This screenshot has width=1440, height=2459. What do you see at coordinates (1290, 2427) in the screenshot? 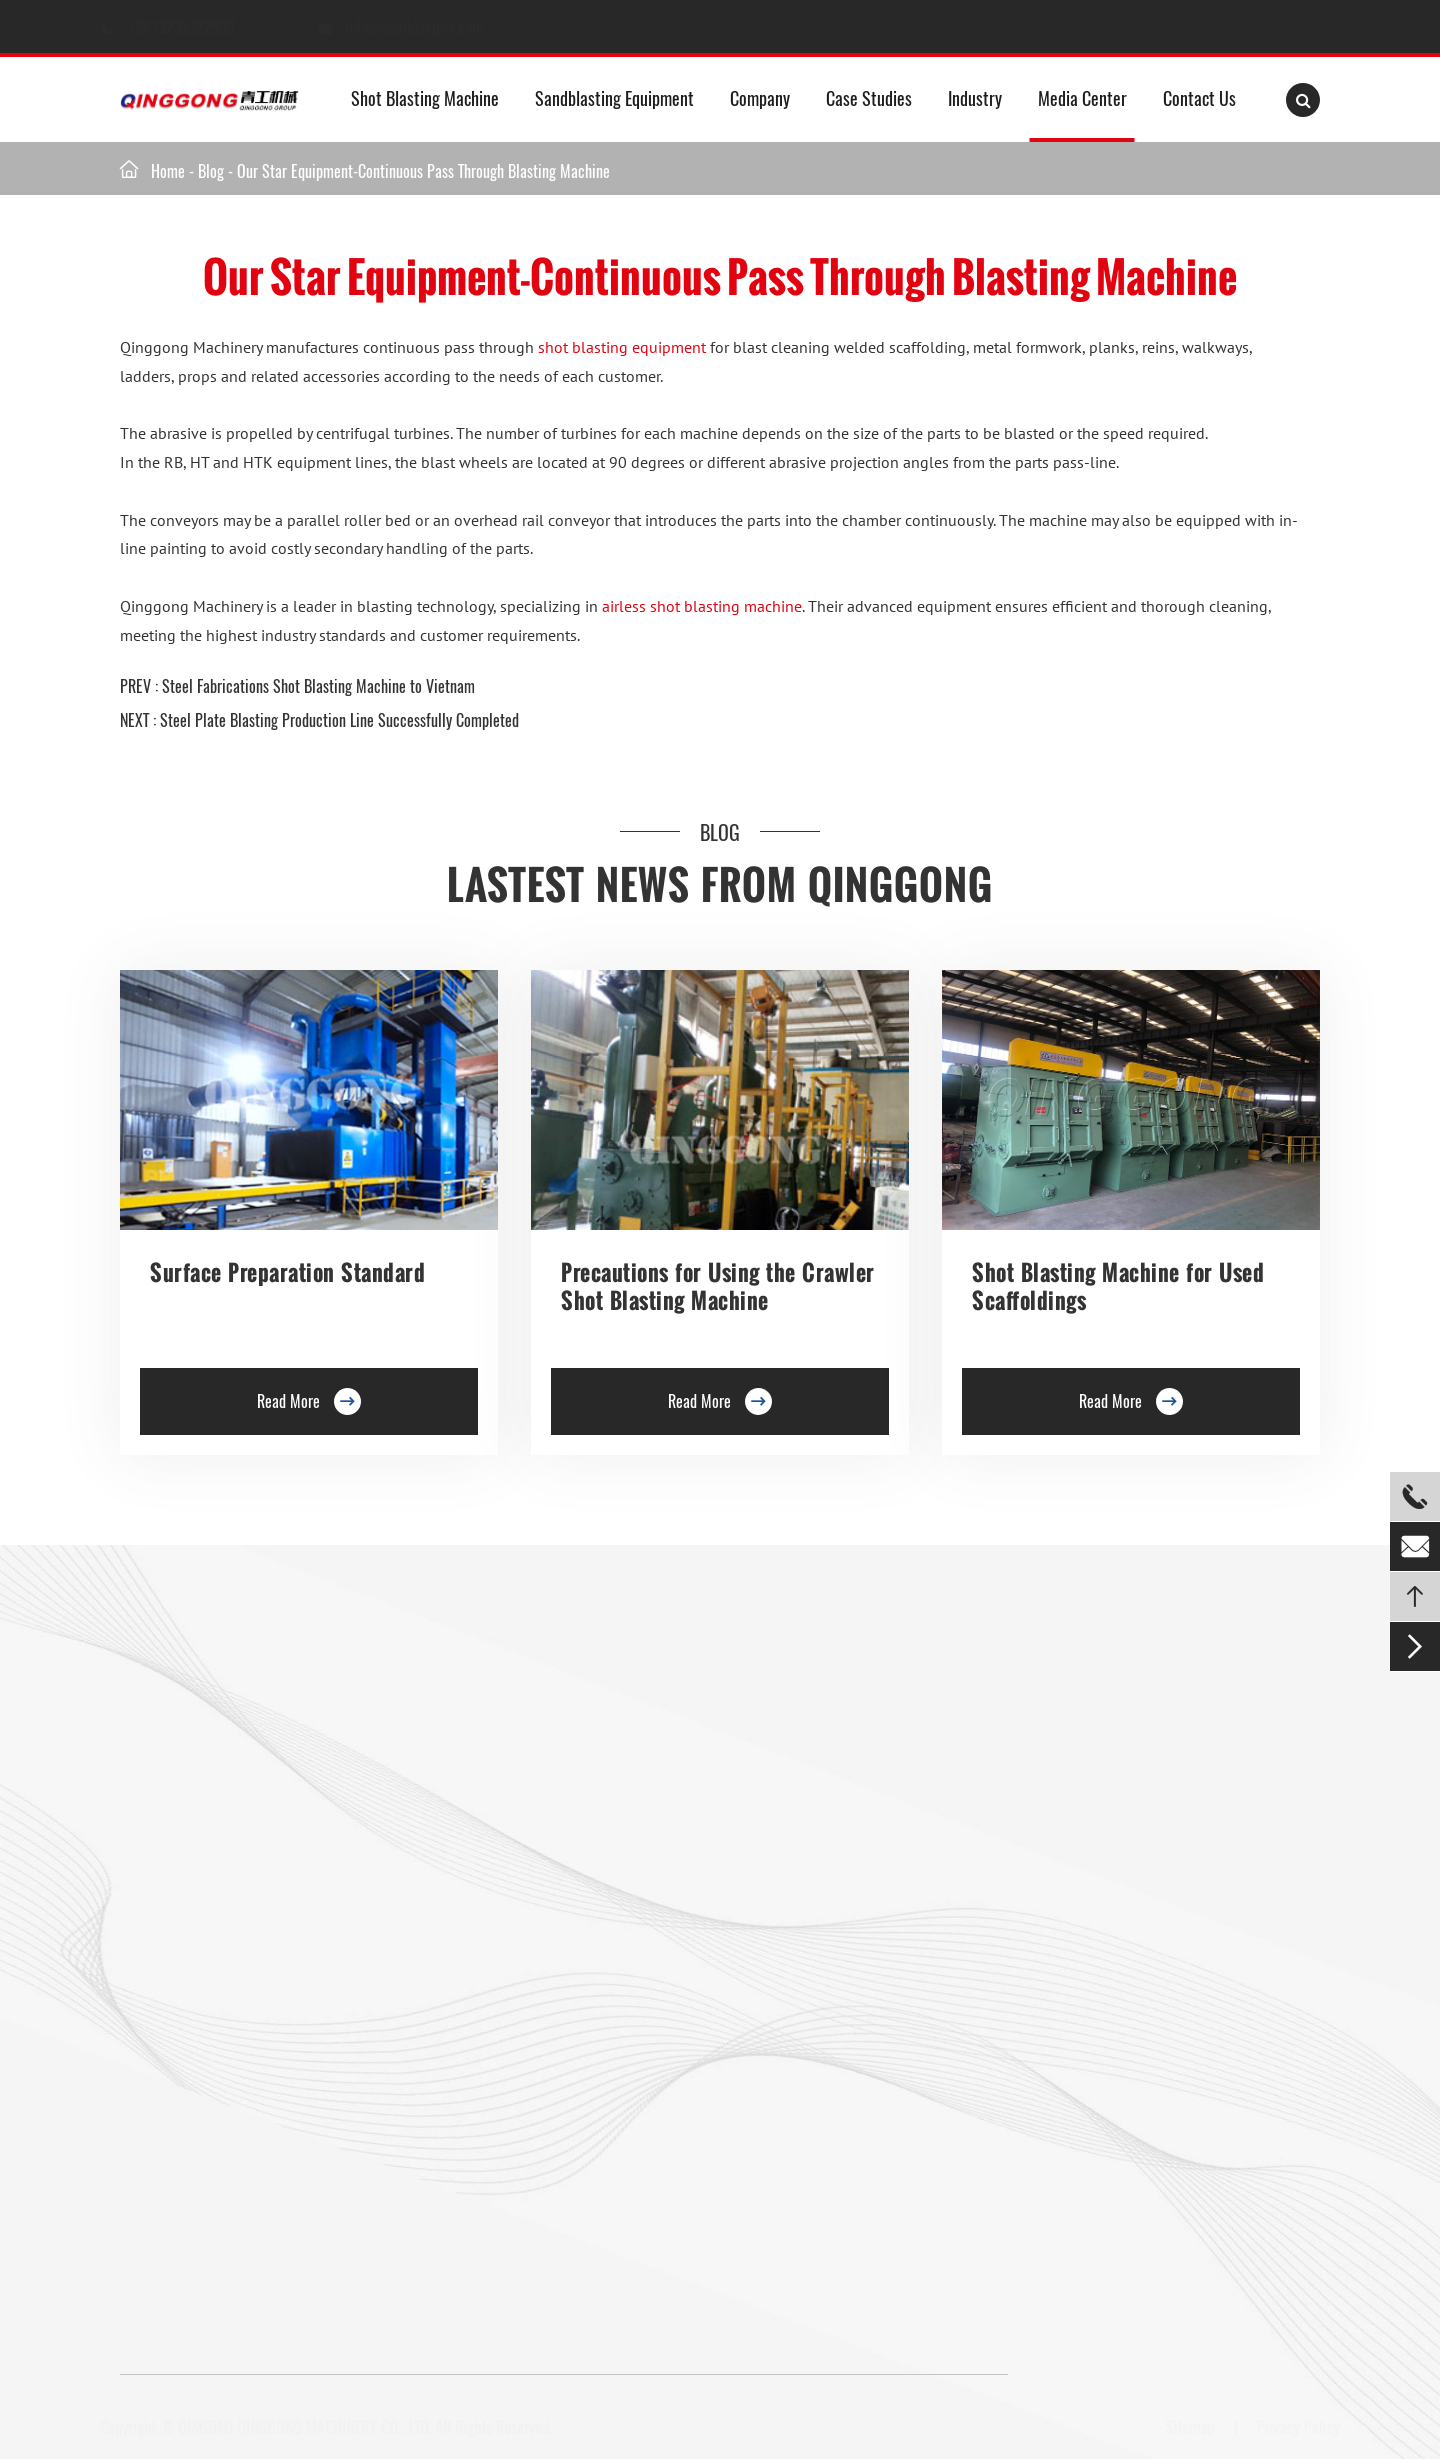
I see `Privacy Policy` at bounding box center [1290, 2427].